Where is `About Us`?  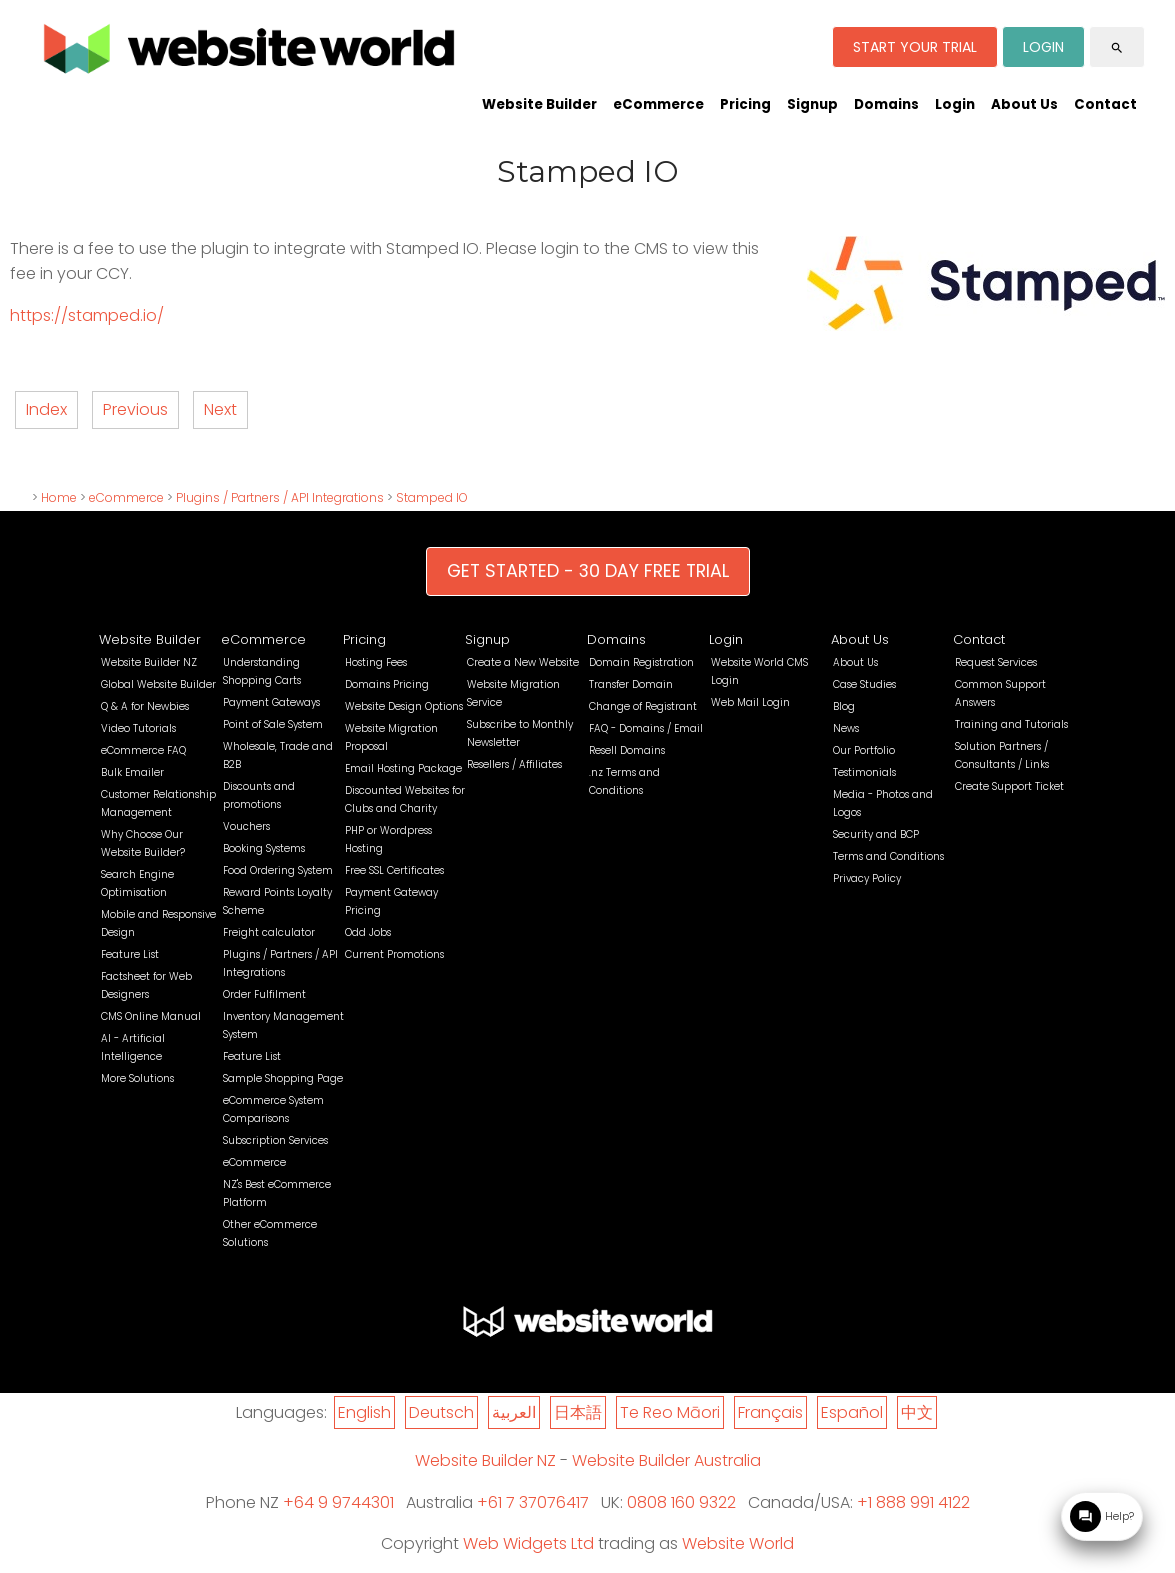 About Us is located at coordinates (1024, 104).